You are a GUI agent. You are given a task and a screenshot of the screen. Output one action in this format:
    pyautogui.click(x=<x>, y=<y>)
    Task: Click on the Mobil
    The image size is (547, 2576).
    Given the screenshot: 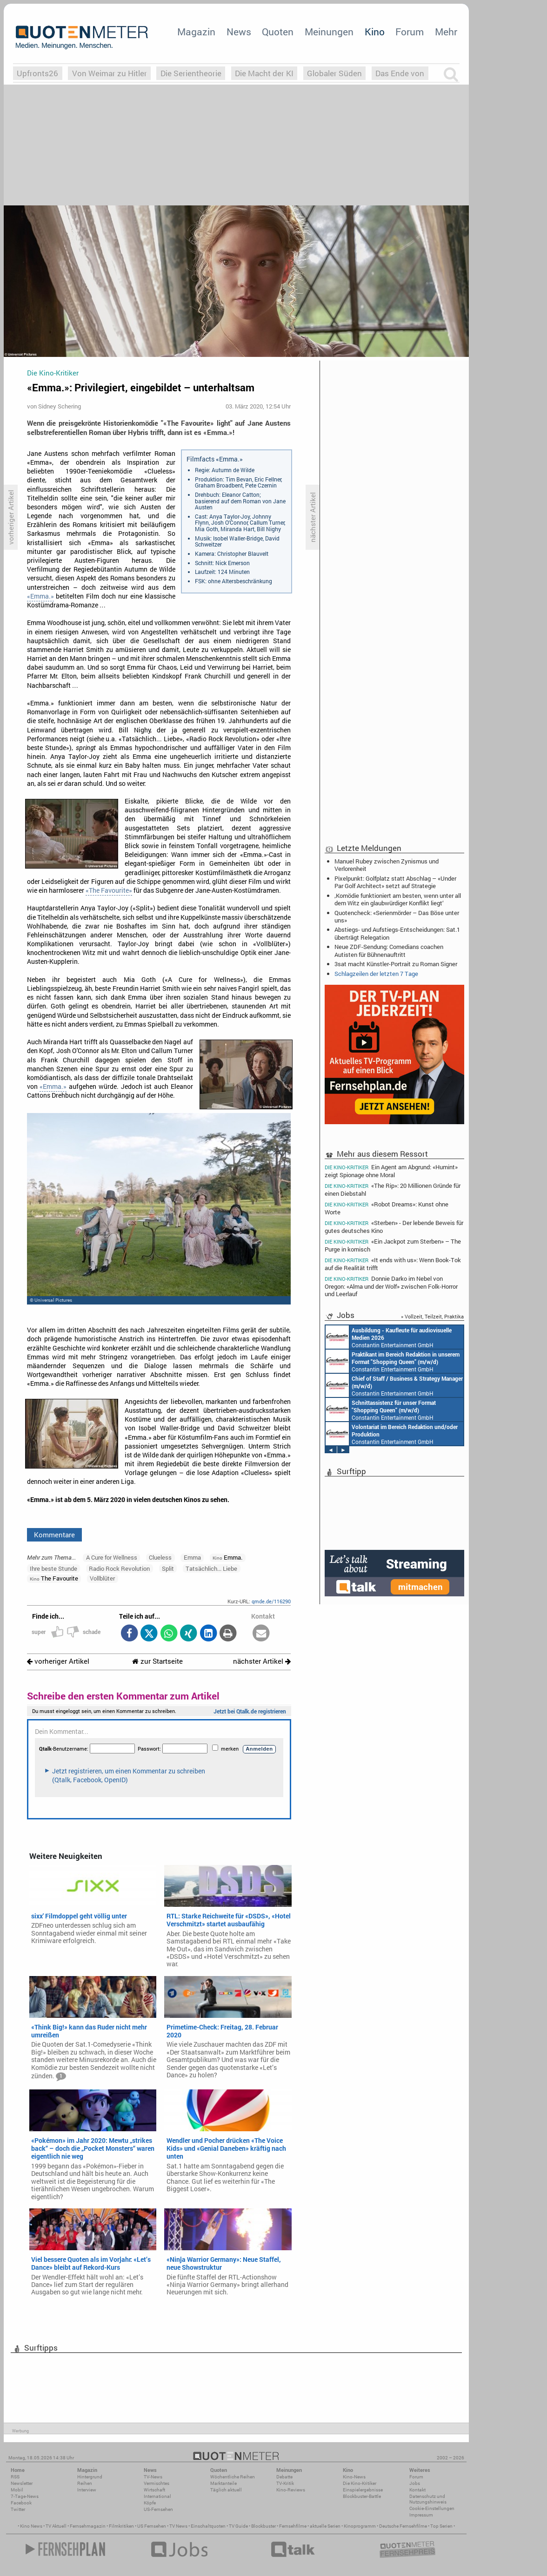 What is the action you would take?
    pyautogui.click(x=17, y=2490)
    